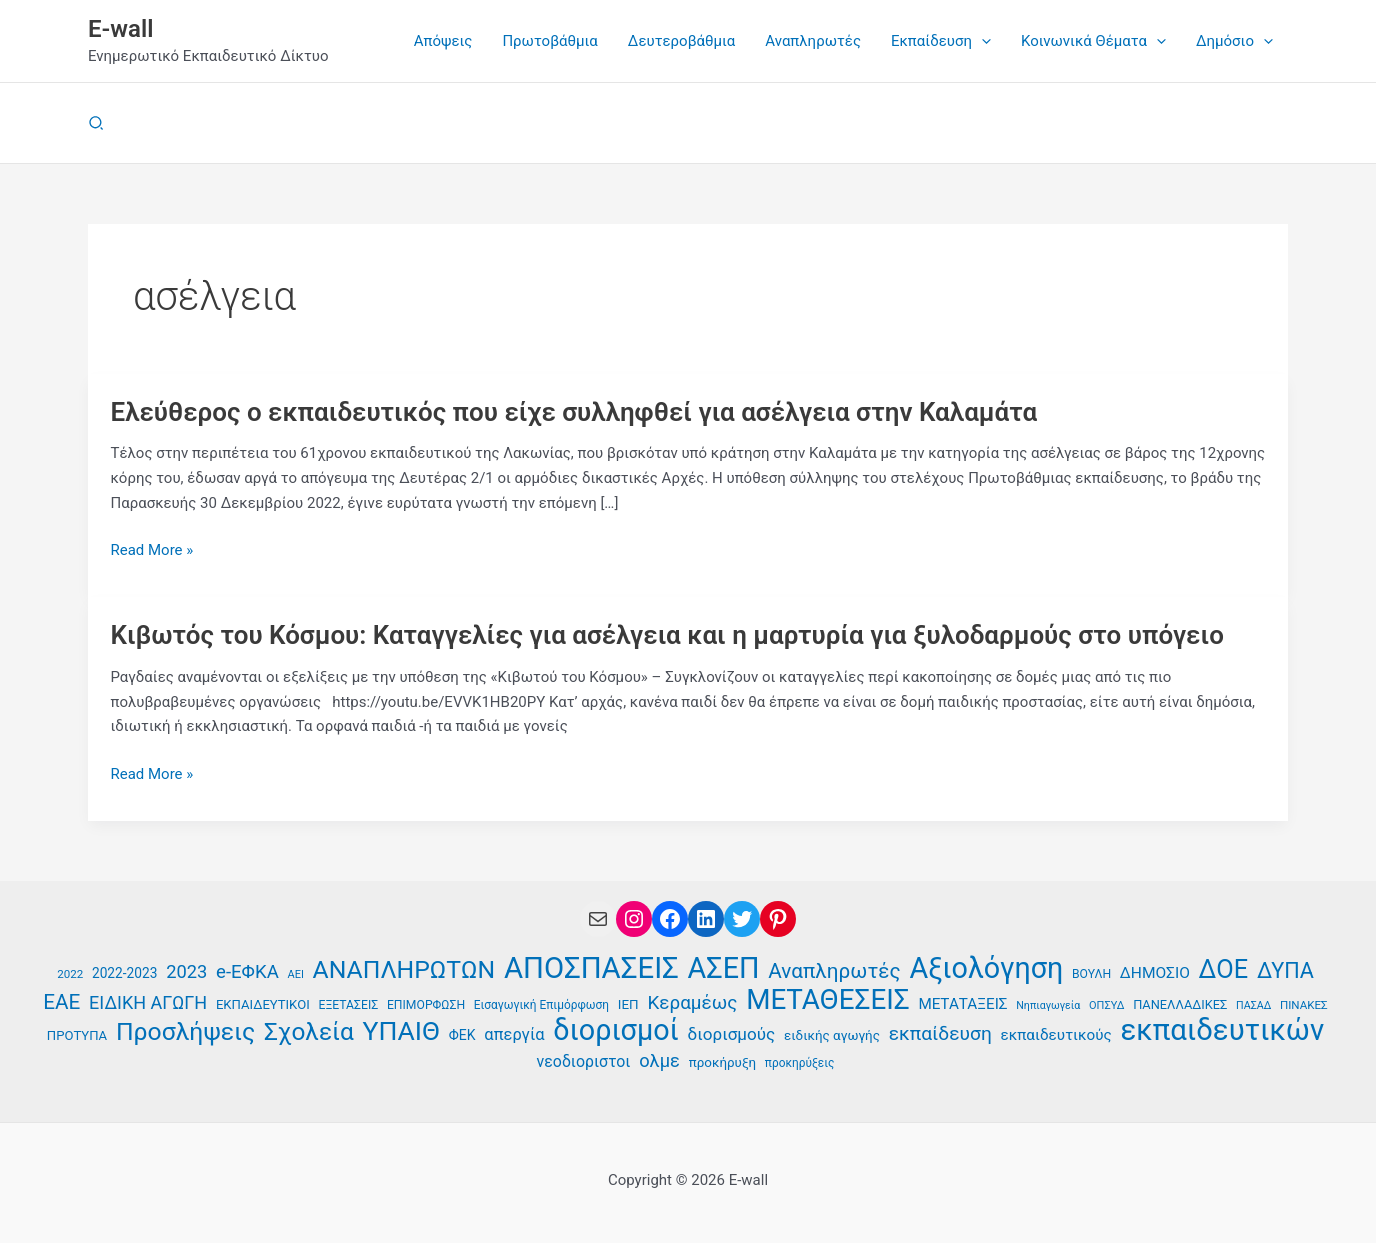  What do you see at coordinates (668, 635) in the screenshot?
I see `Κιβωτός του Κόσμου: Καταγγελίες για ασέλγεια και η μαρτυρία για ξυλοδαρμούς στο υπόγειο` at bounding box center [668, 635].